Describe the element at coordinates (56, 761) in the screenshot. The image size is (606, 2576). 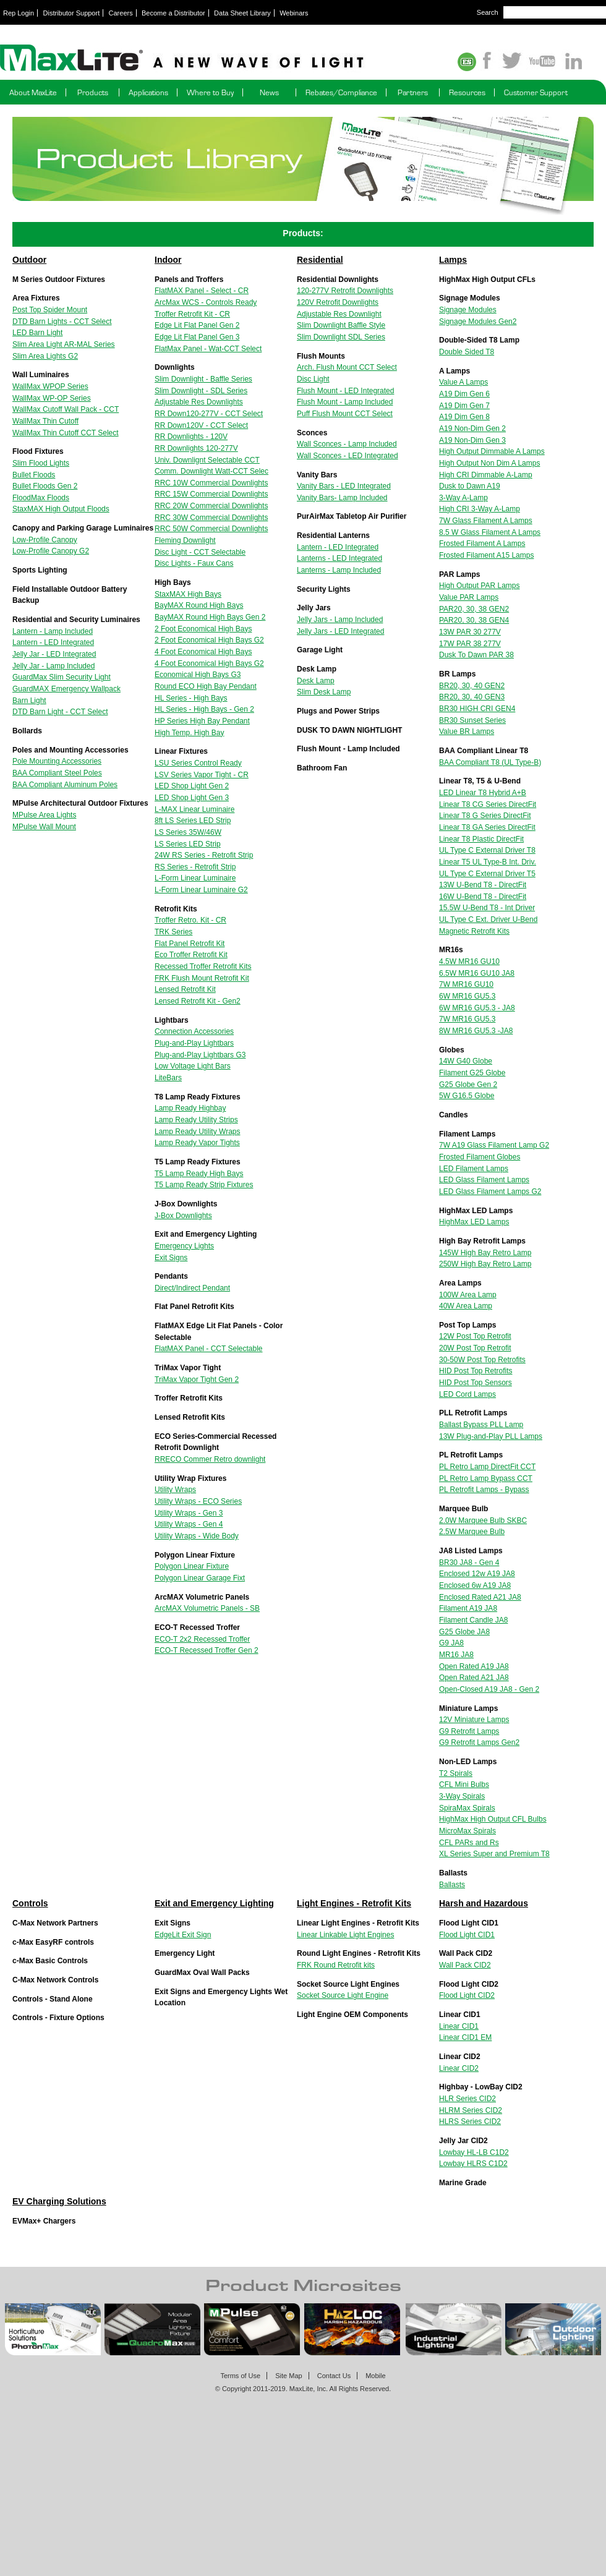
I see `Pole Mounting Accessories` at that location.